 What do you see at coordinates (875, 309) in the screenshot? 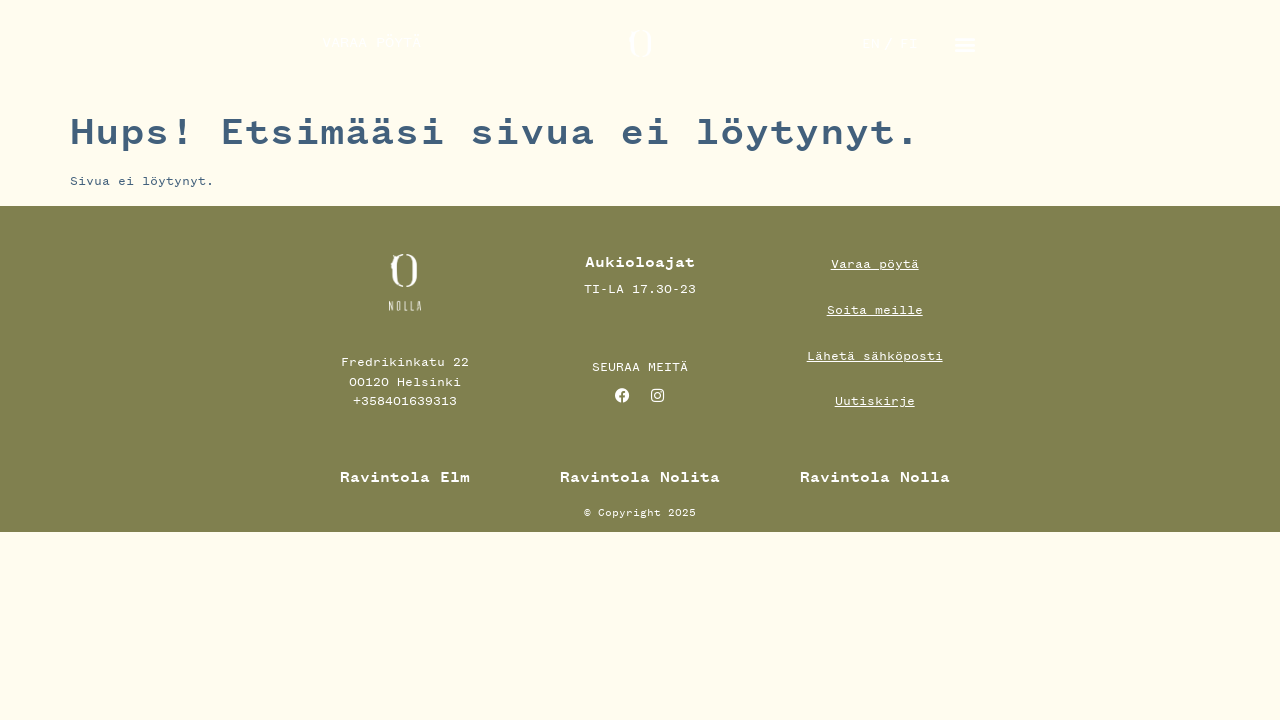
I see `Soita meille` at bounding box center [875, 309].